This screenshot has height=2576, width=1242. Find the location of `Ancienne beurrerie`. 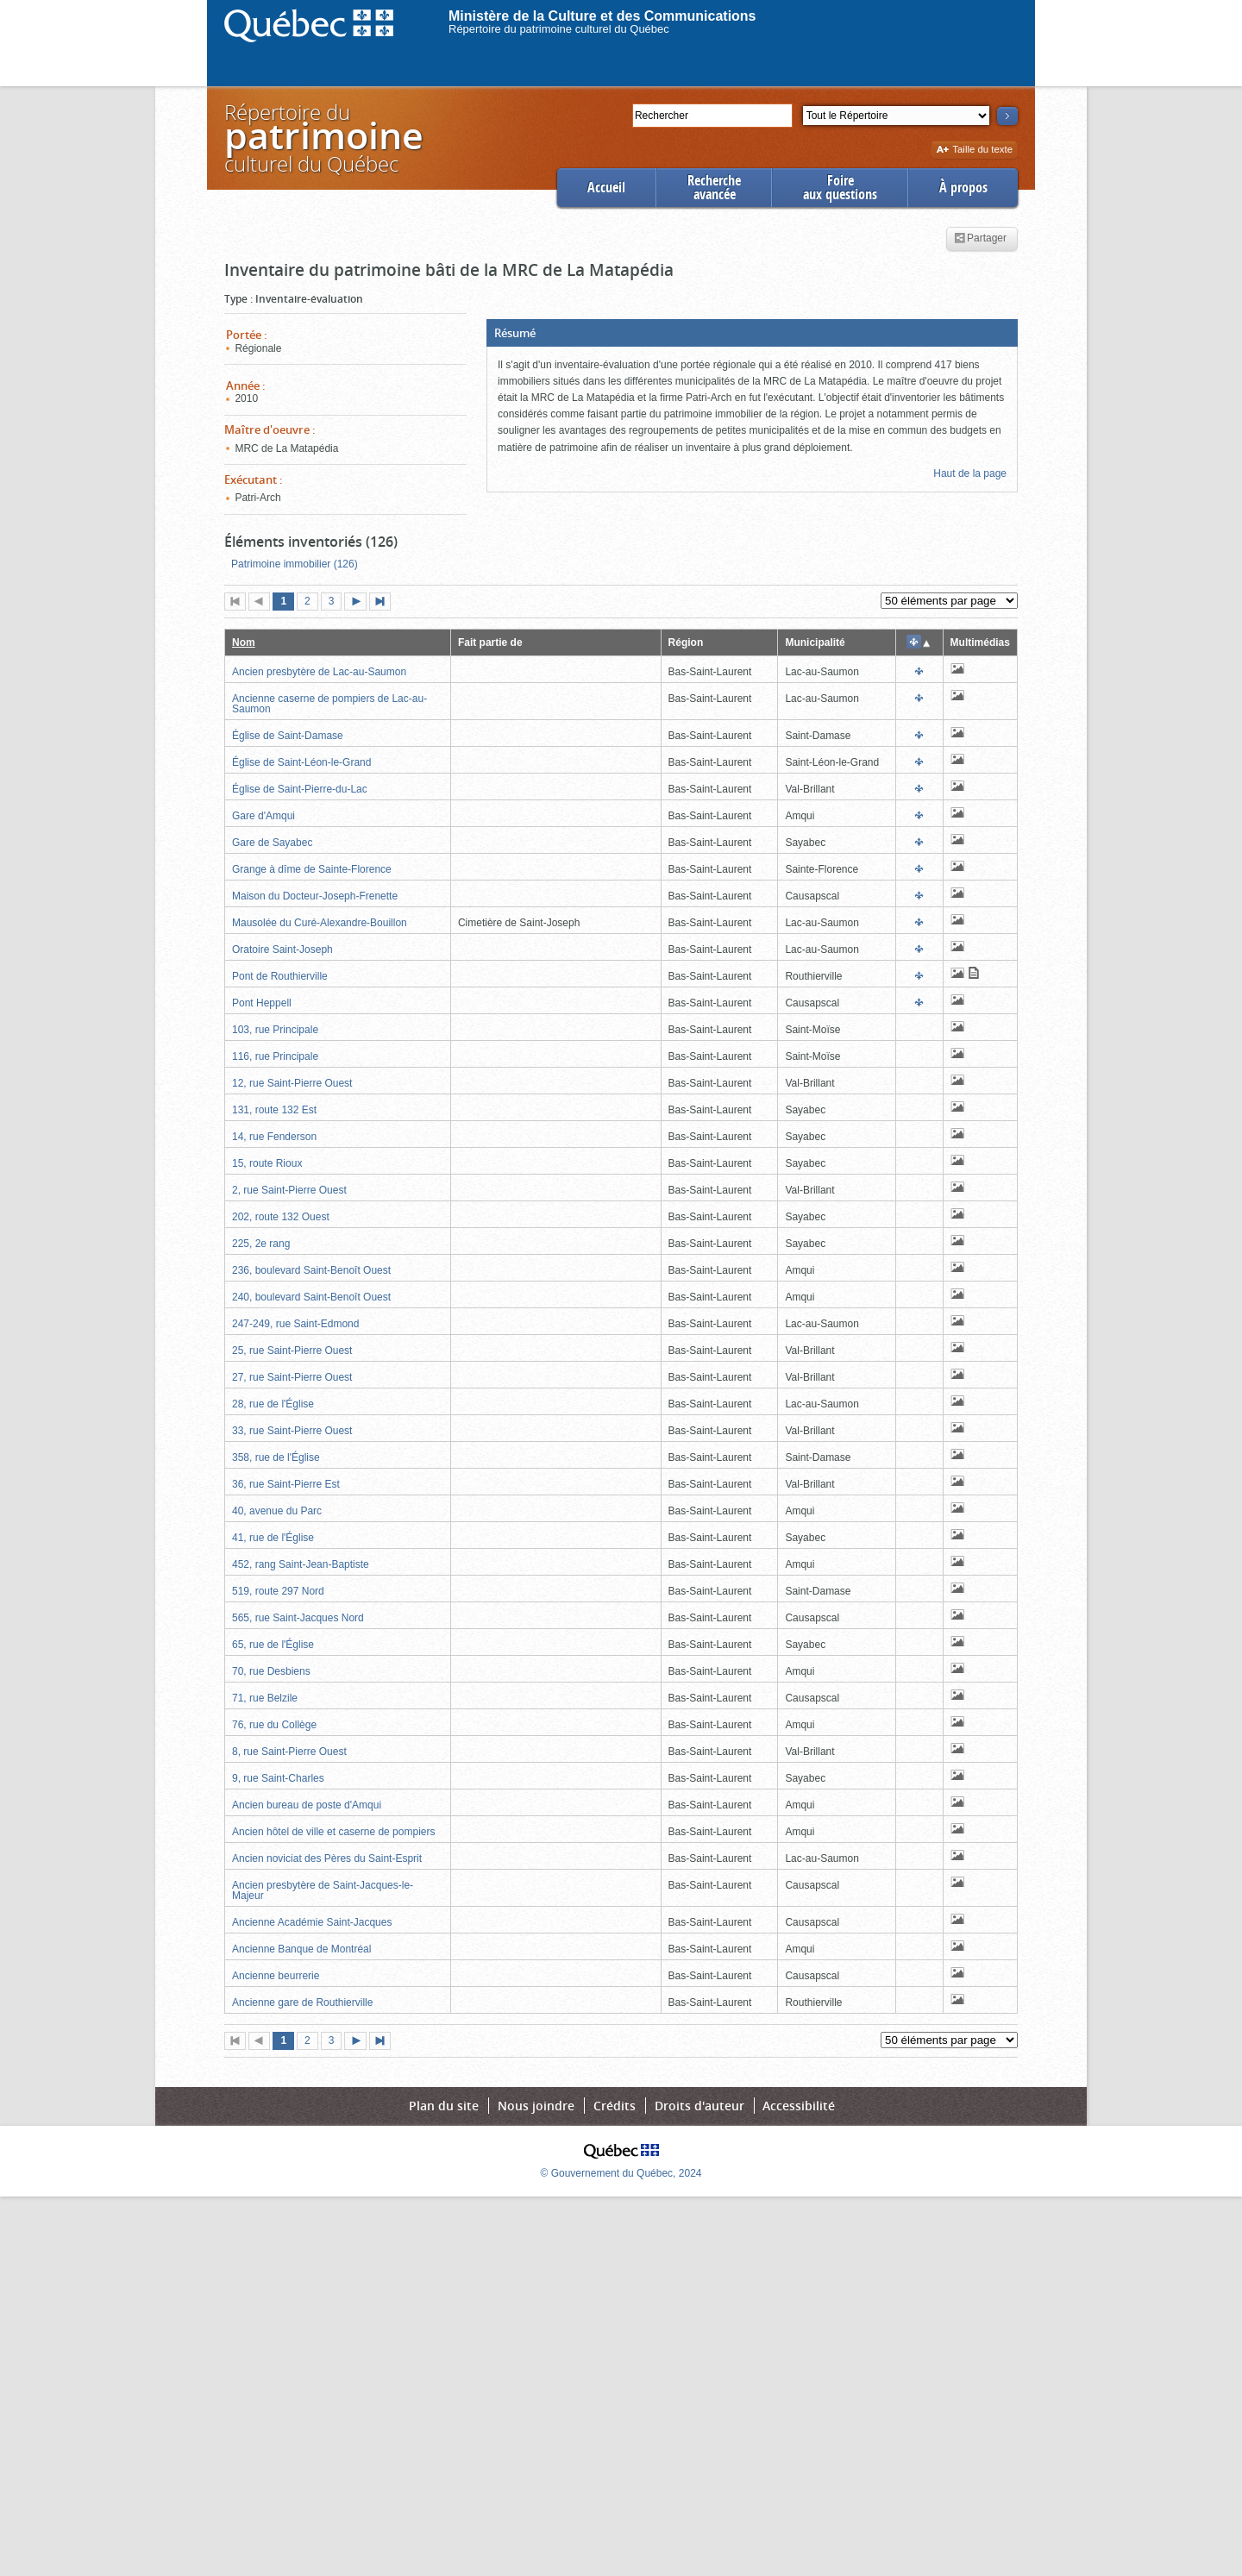

Ancienne beurrerie is located at coordinates (275, 1976).